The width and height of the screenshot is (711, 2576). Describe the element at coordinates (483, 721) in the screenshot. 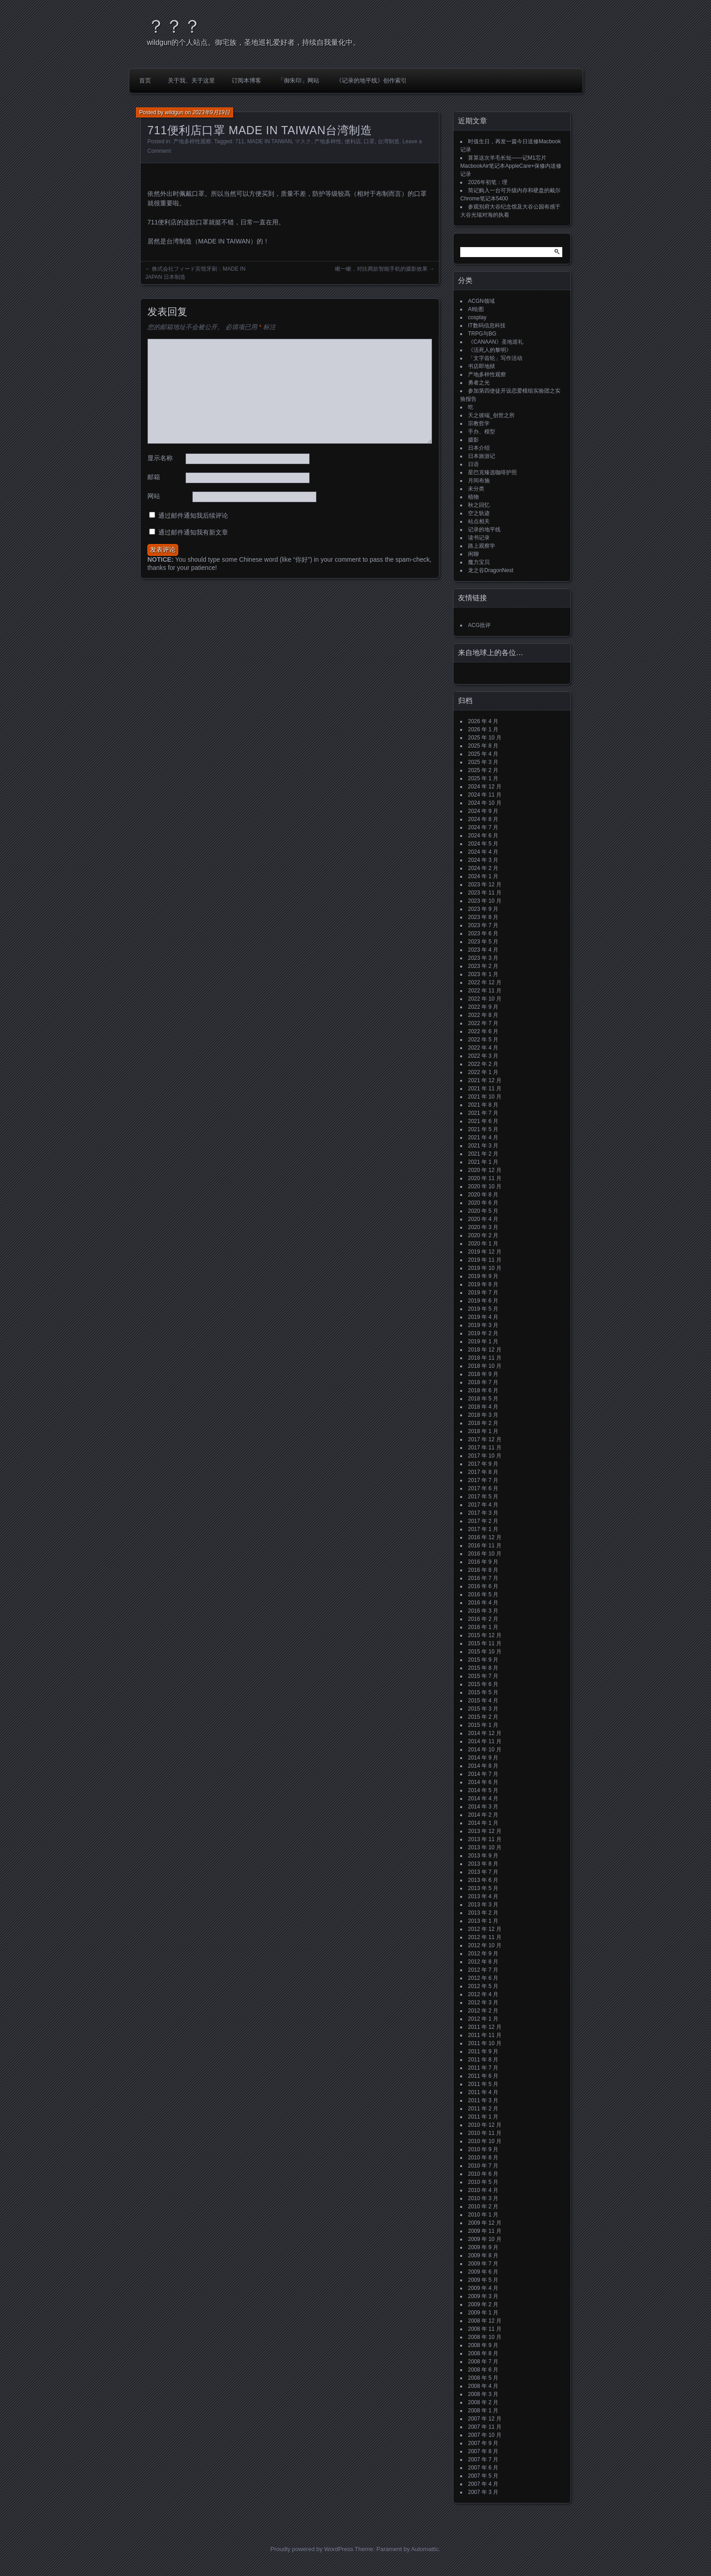

I see `2026 年 4 月` at that location.